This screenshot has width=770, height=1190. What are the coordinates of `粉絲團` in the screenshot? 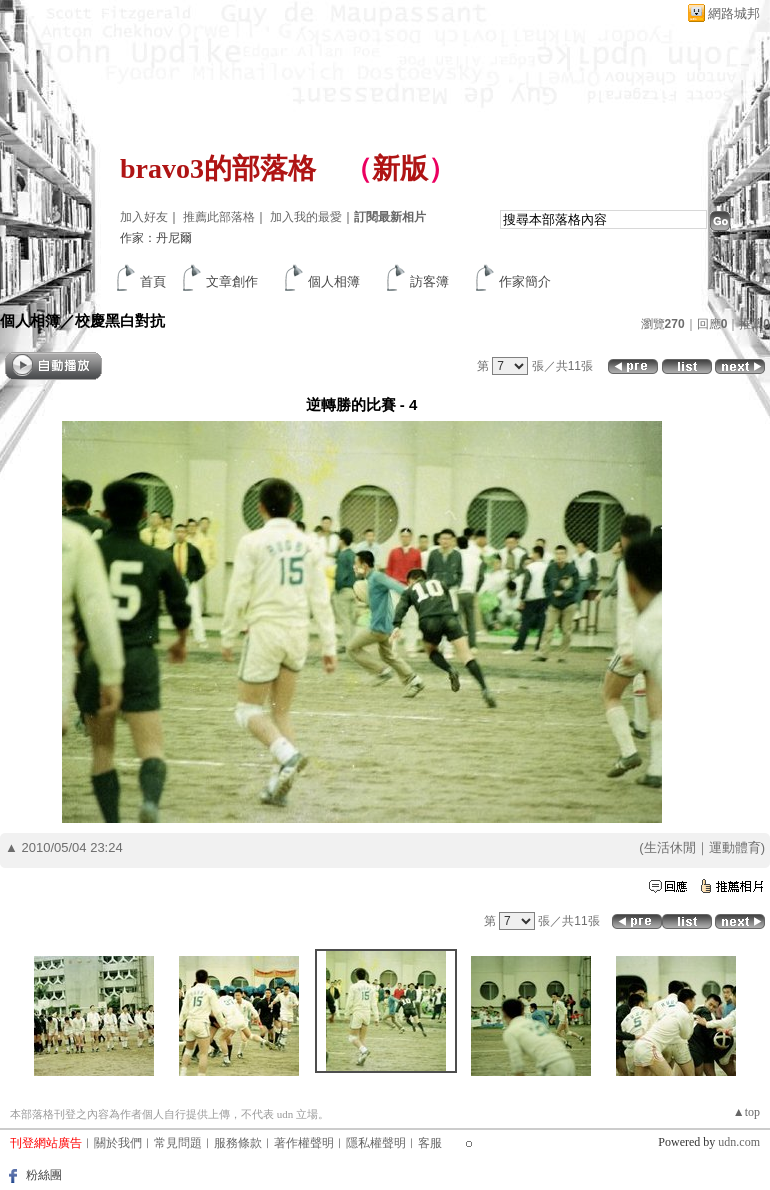 It's located at (44, 1175).